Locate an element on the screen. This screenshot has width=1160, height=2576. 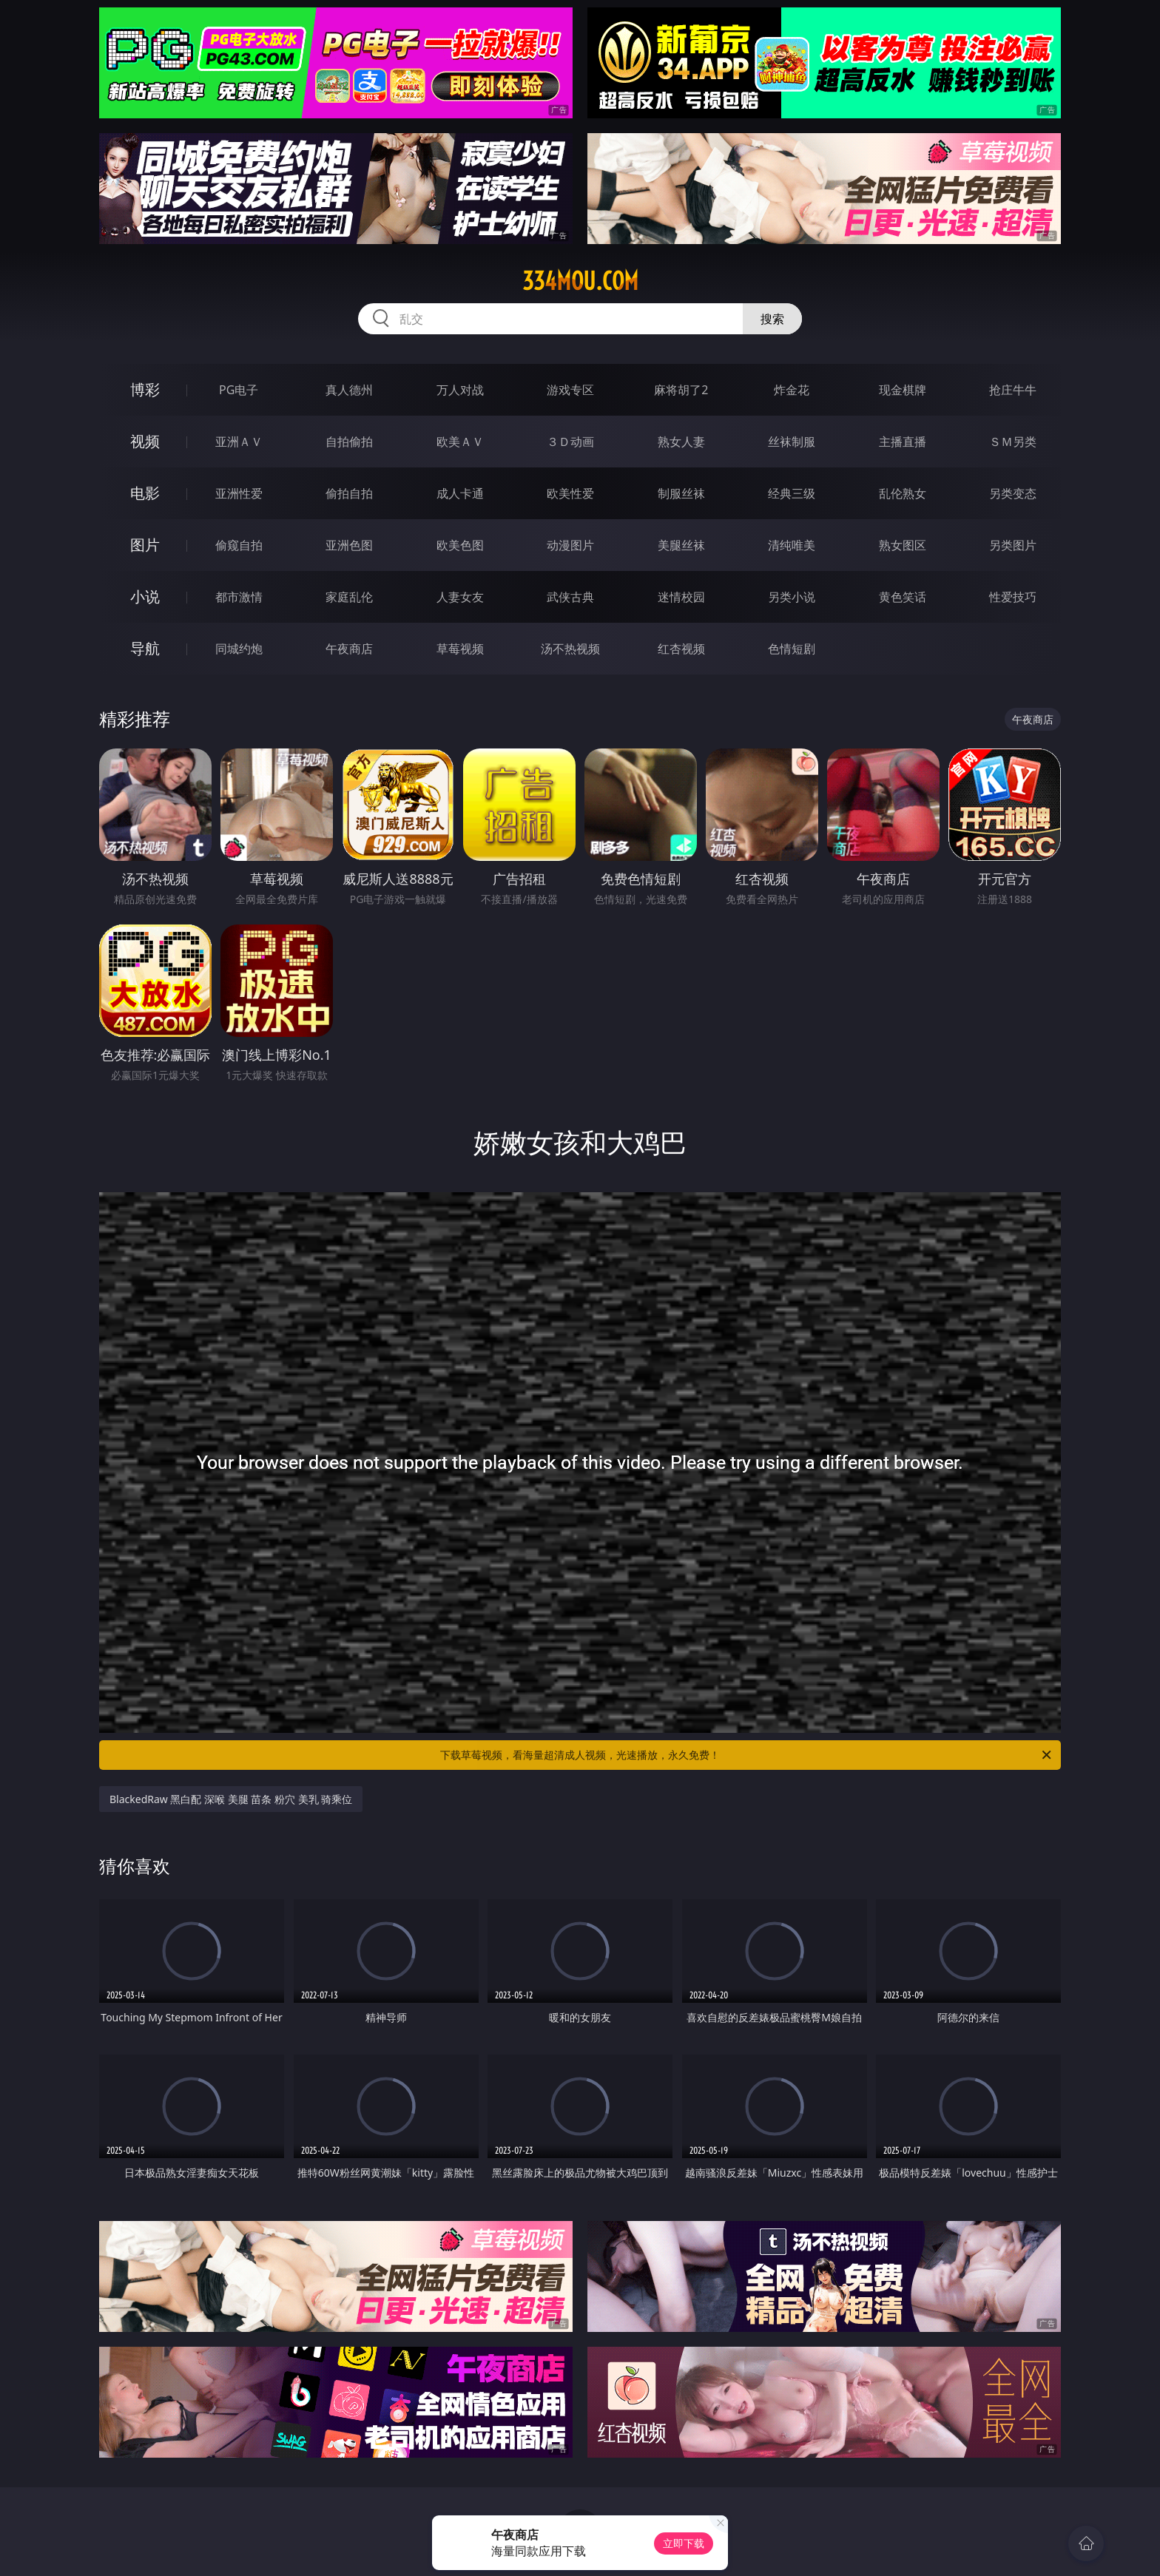
红杏视频 is located at coordinates (681, 648).